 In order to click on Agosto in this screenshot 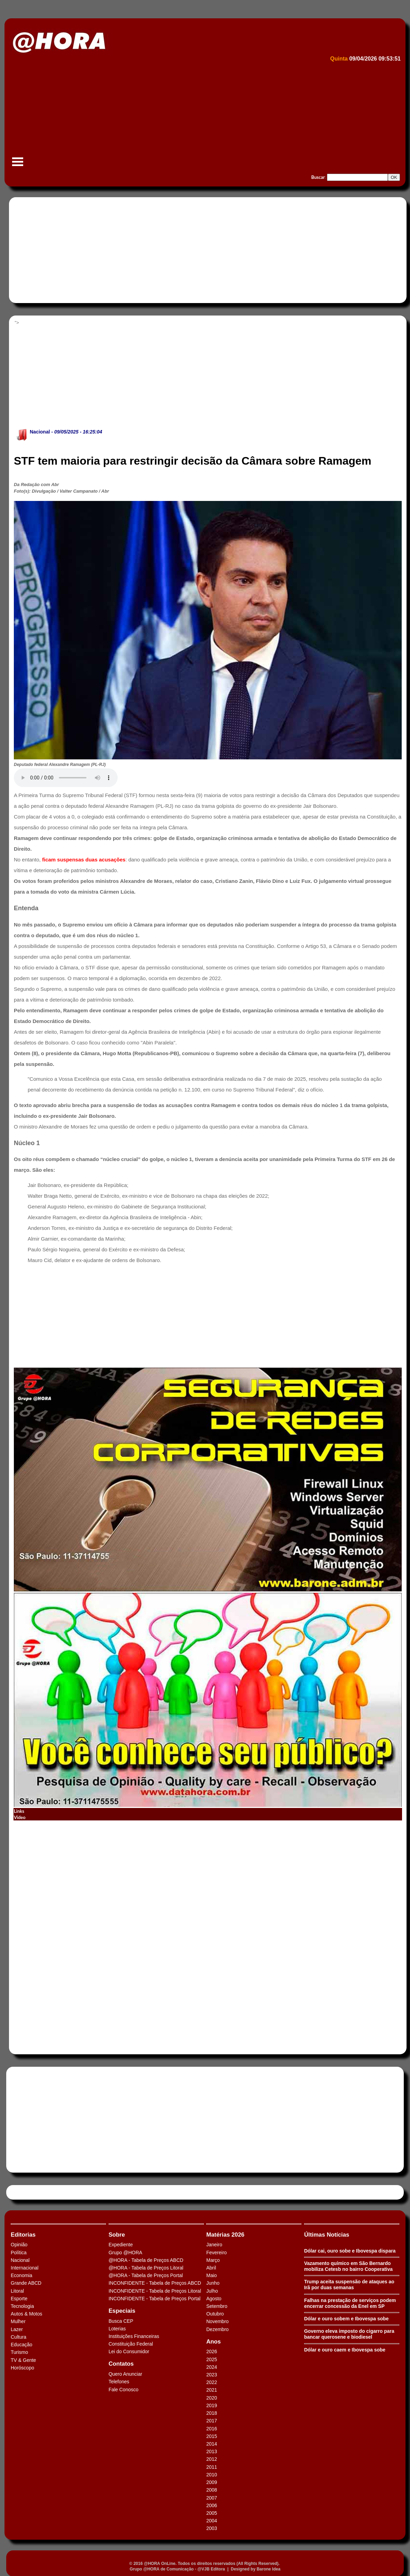, I will do `click(213, 2298)`.